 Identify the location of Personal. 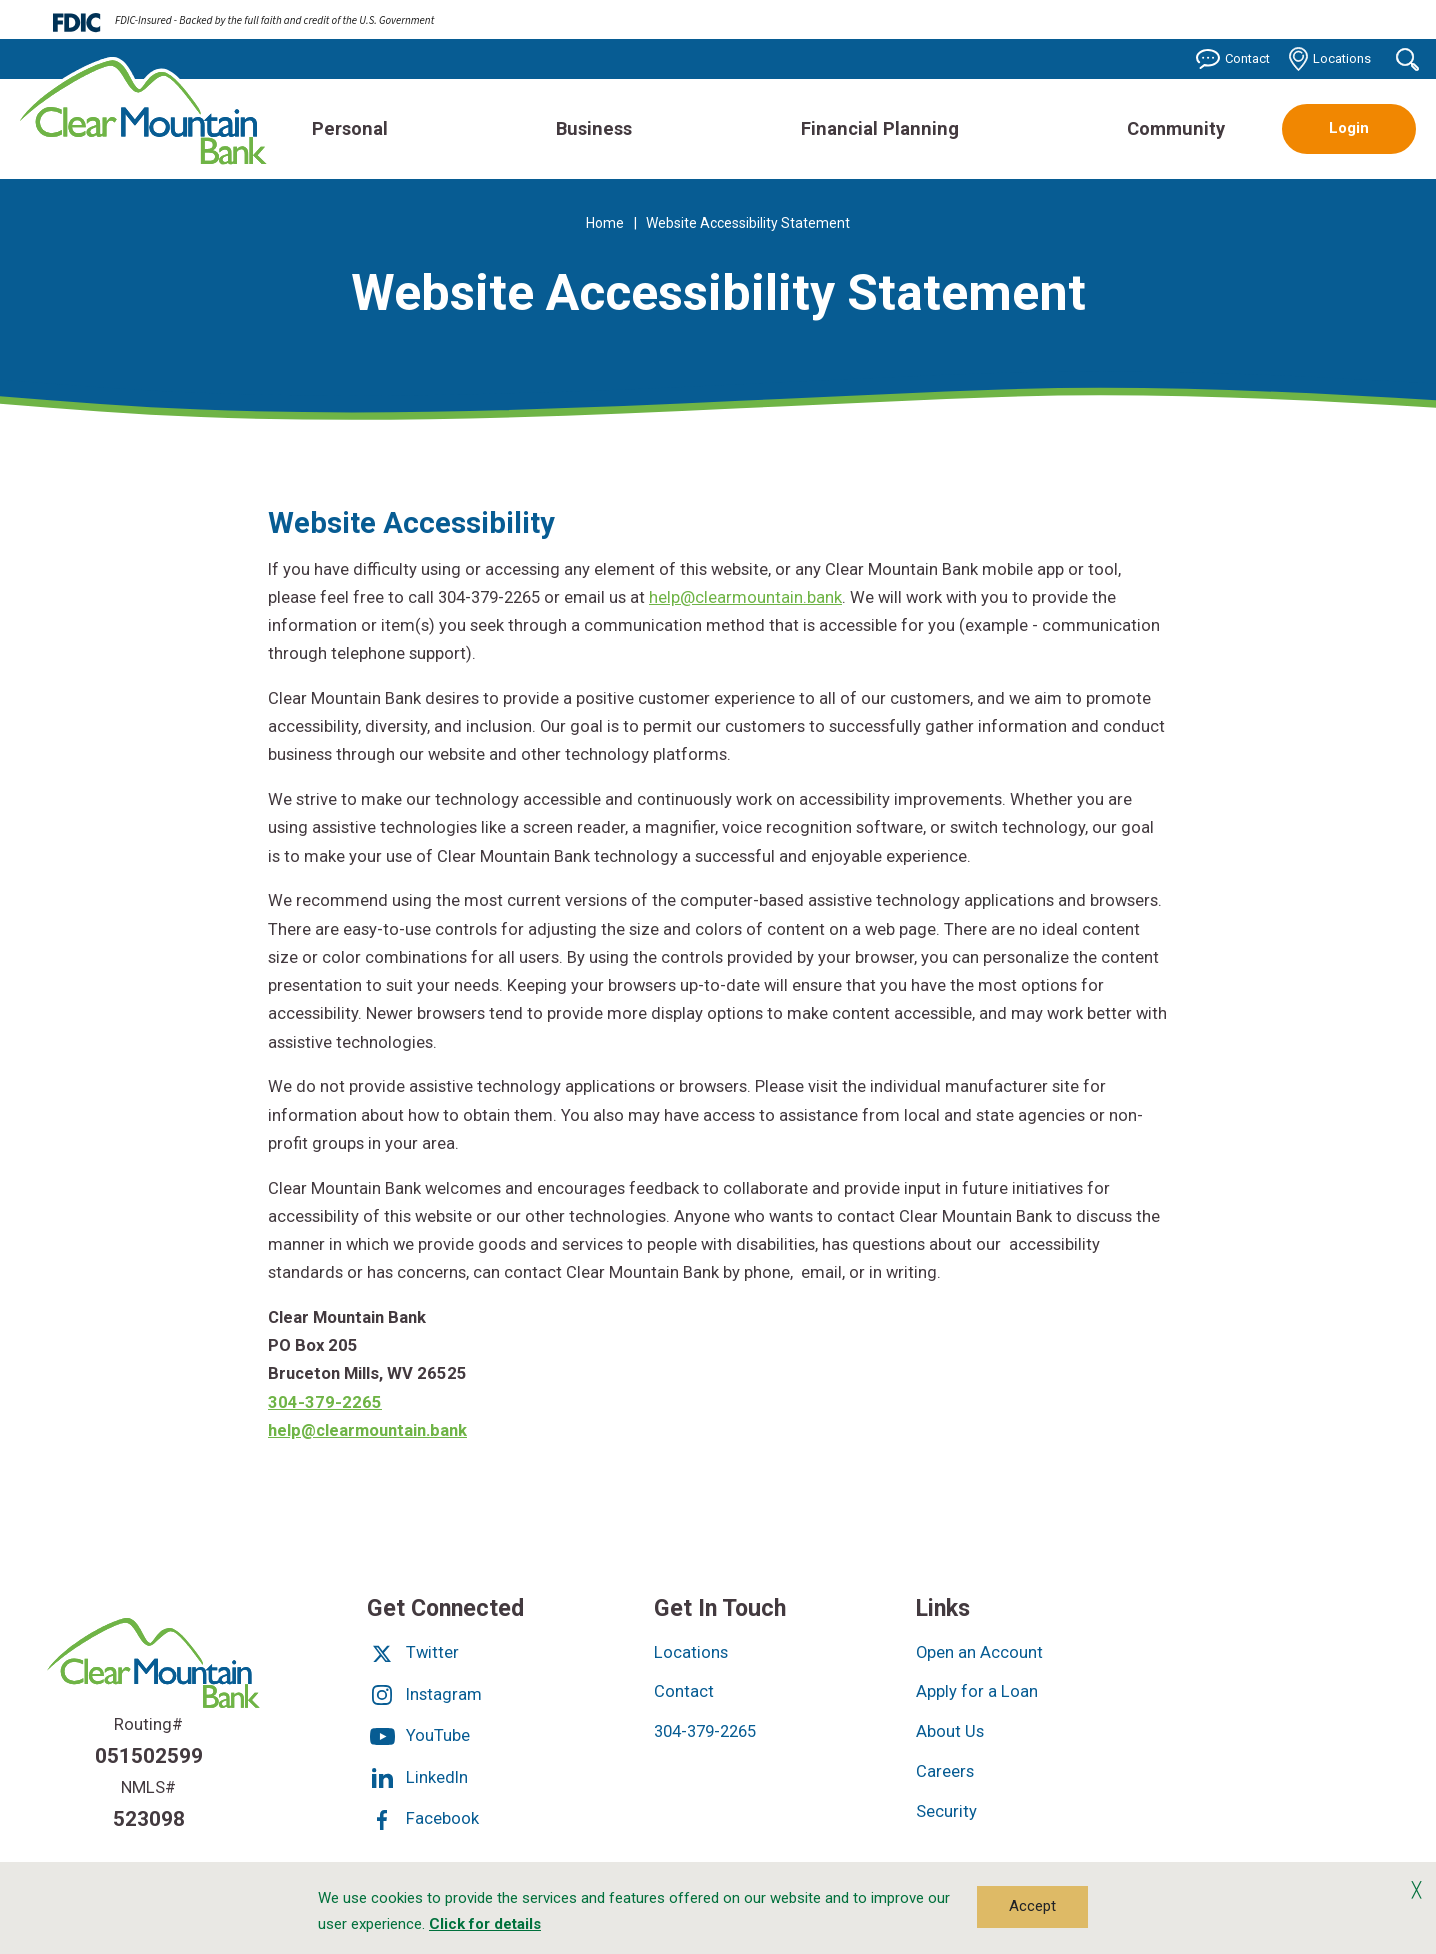
(350, 128).